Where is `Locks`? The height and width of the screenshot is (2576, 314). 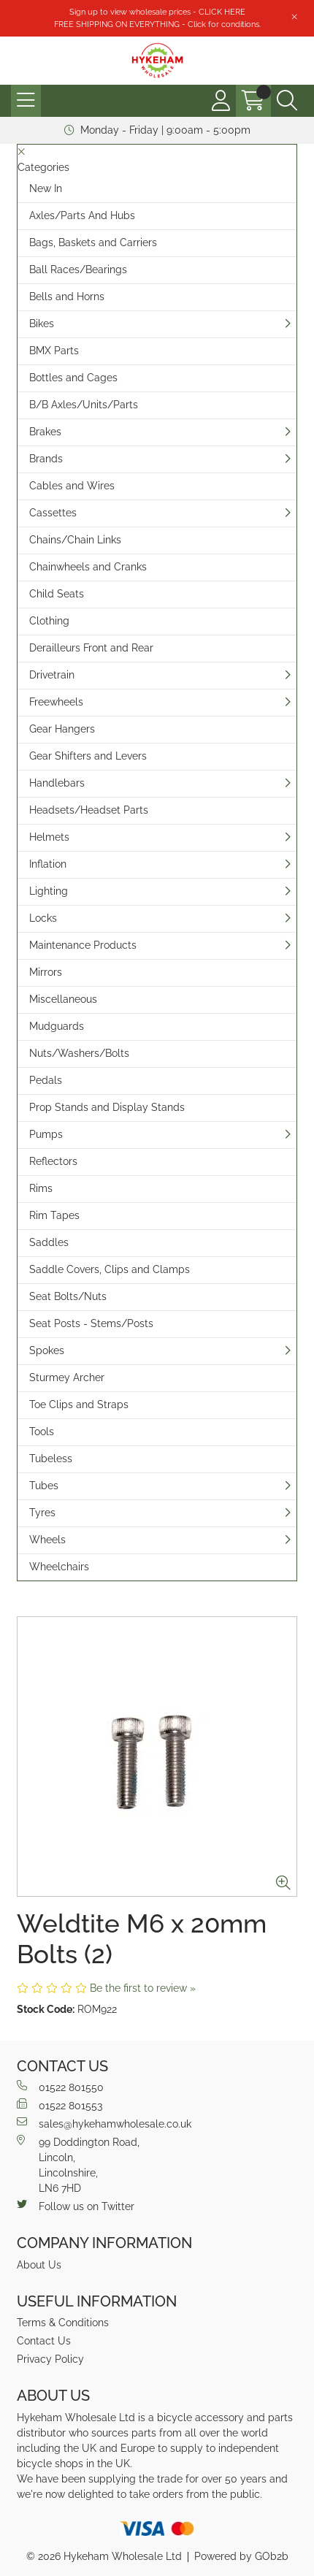
Locks is located at coordinates (43, 918).